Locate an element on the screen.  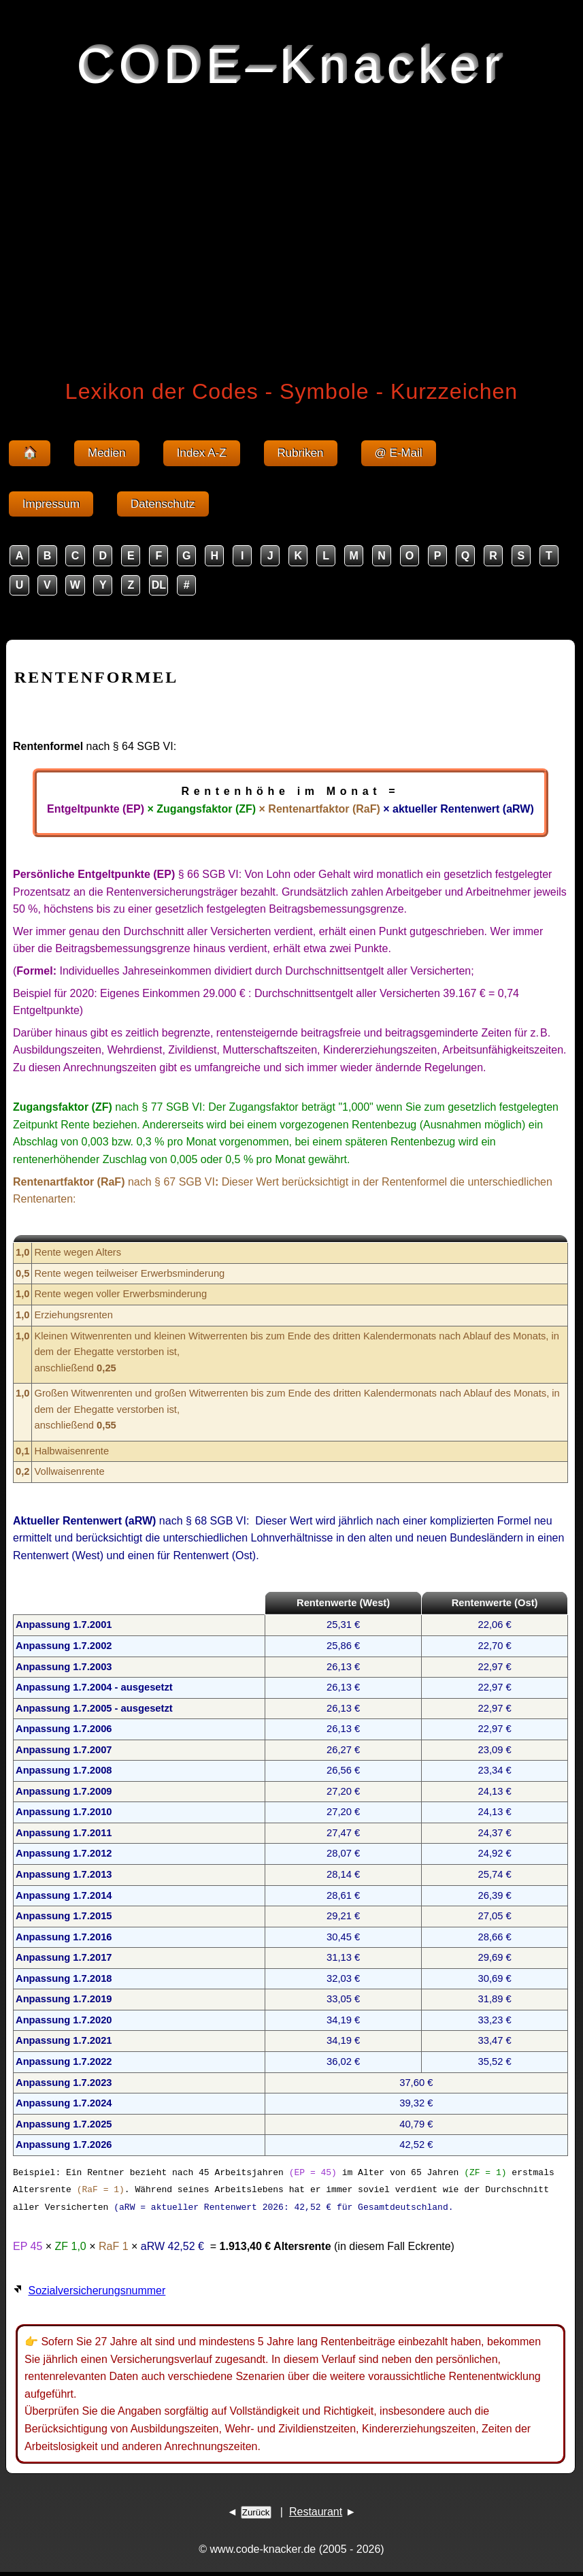
Medien is located at coordinates (107, 452).